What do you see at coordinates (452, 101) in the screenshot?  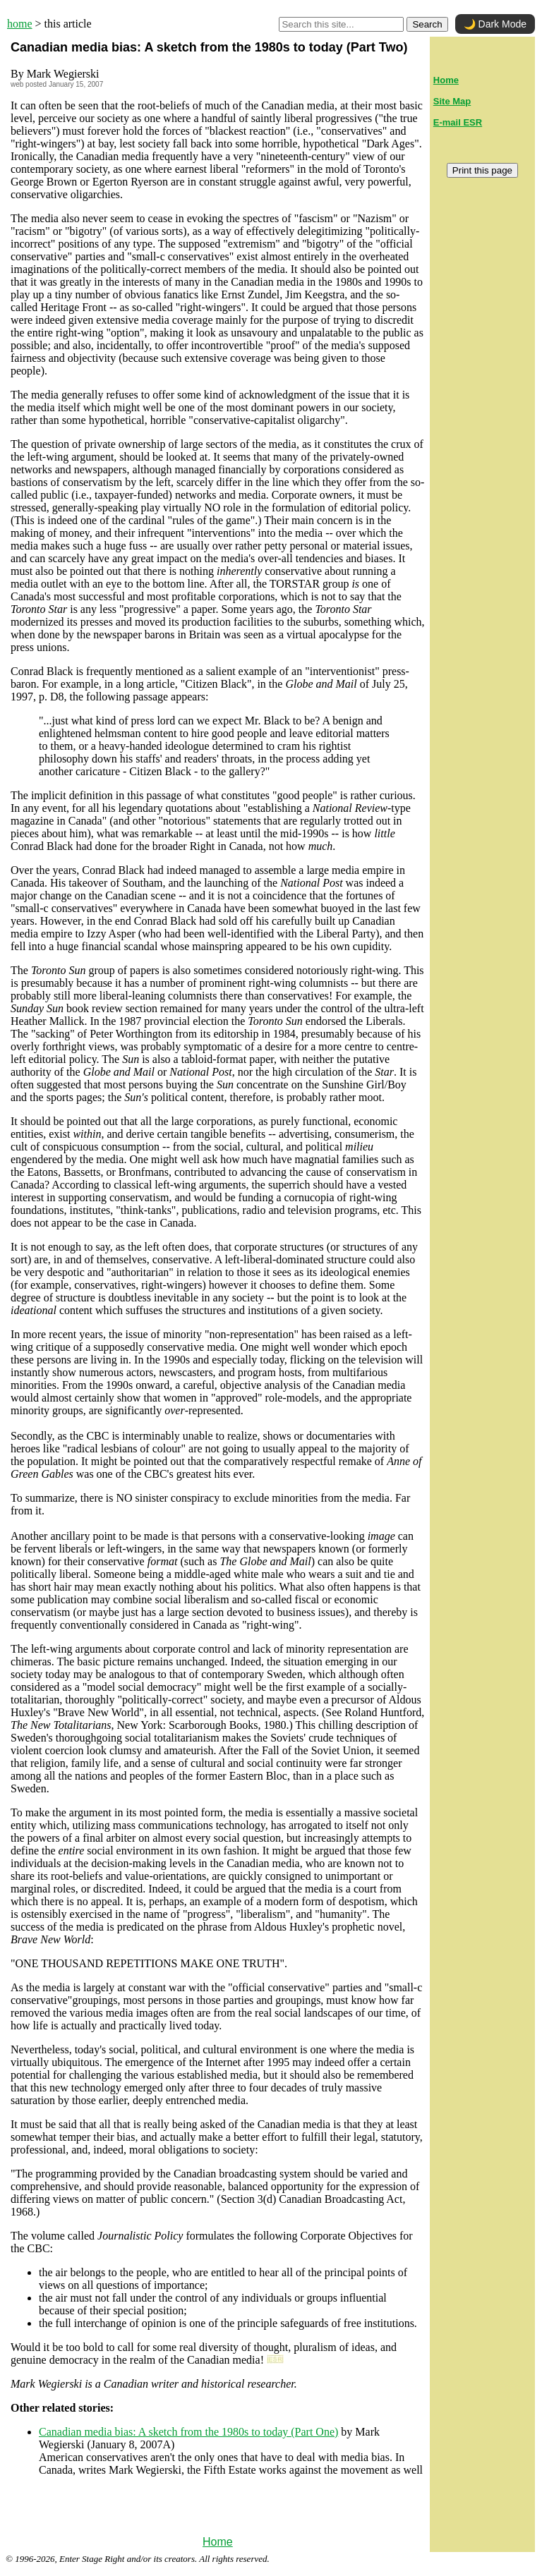 I see `Site Map` at bounding box center [452, 101].